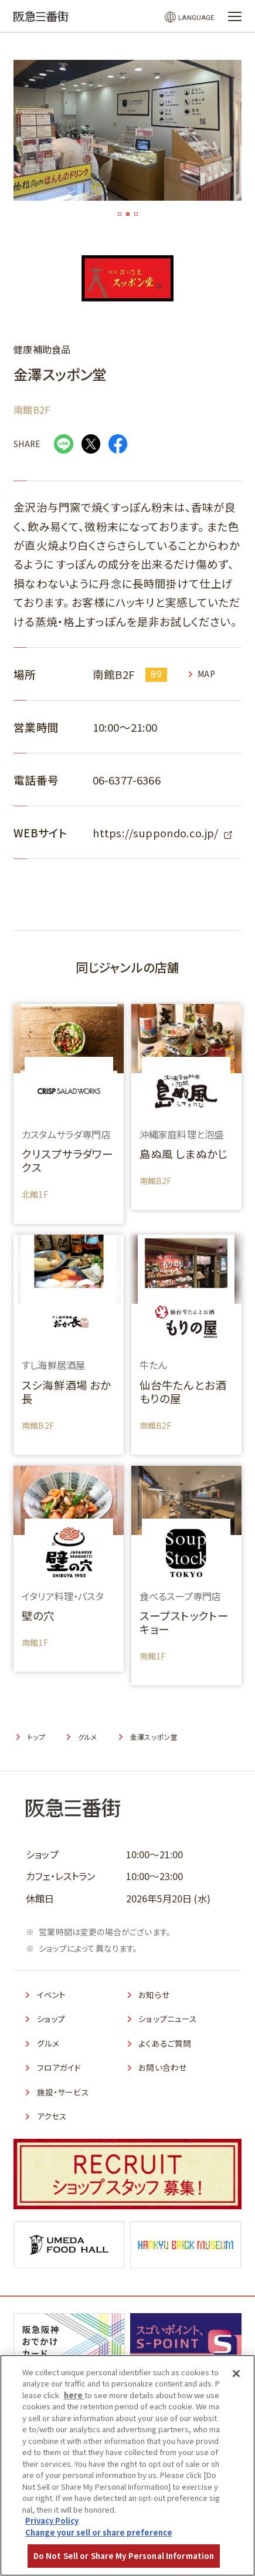 The image size is (255, 2576). What do you see at coordinates (54, 2115) in the screenshot?
I see `アクセス` at bounding box center [54, 2115].